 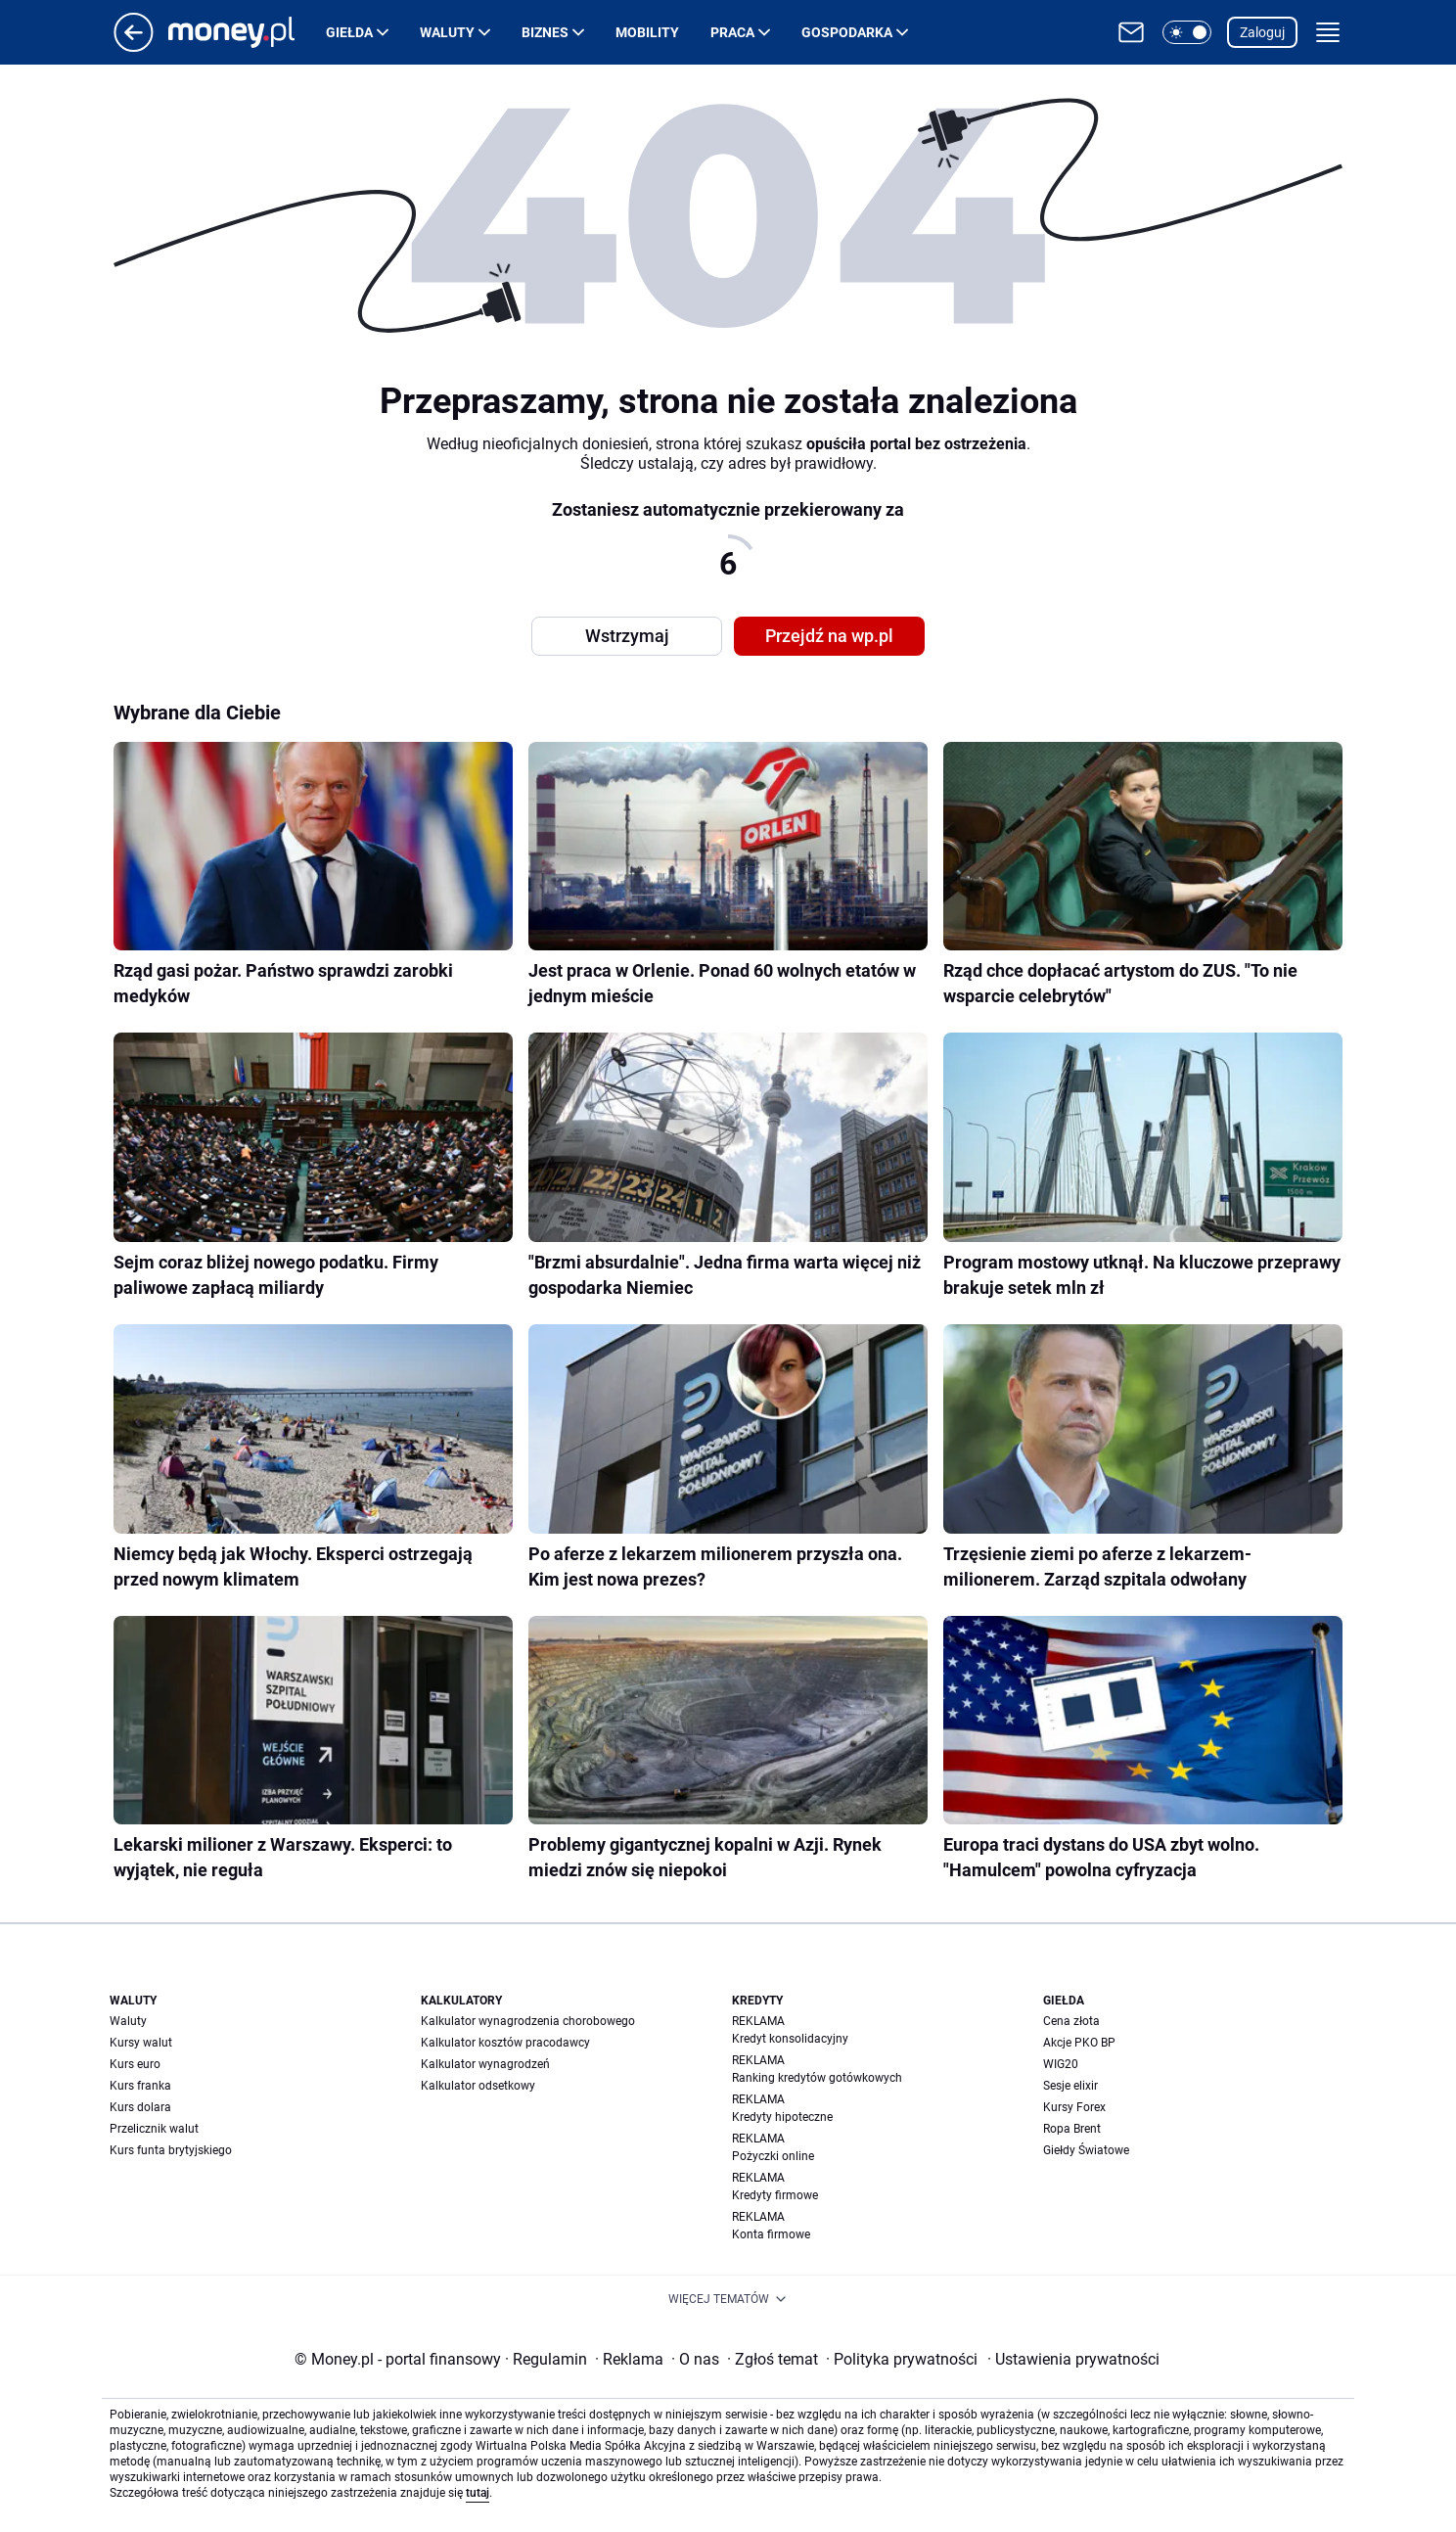 What do you see at coordinates (732, 32) in the screenshot?
I see `Praca` at bounding box center [732, 32].